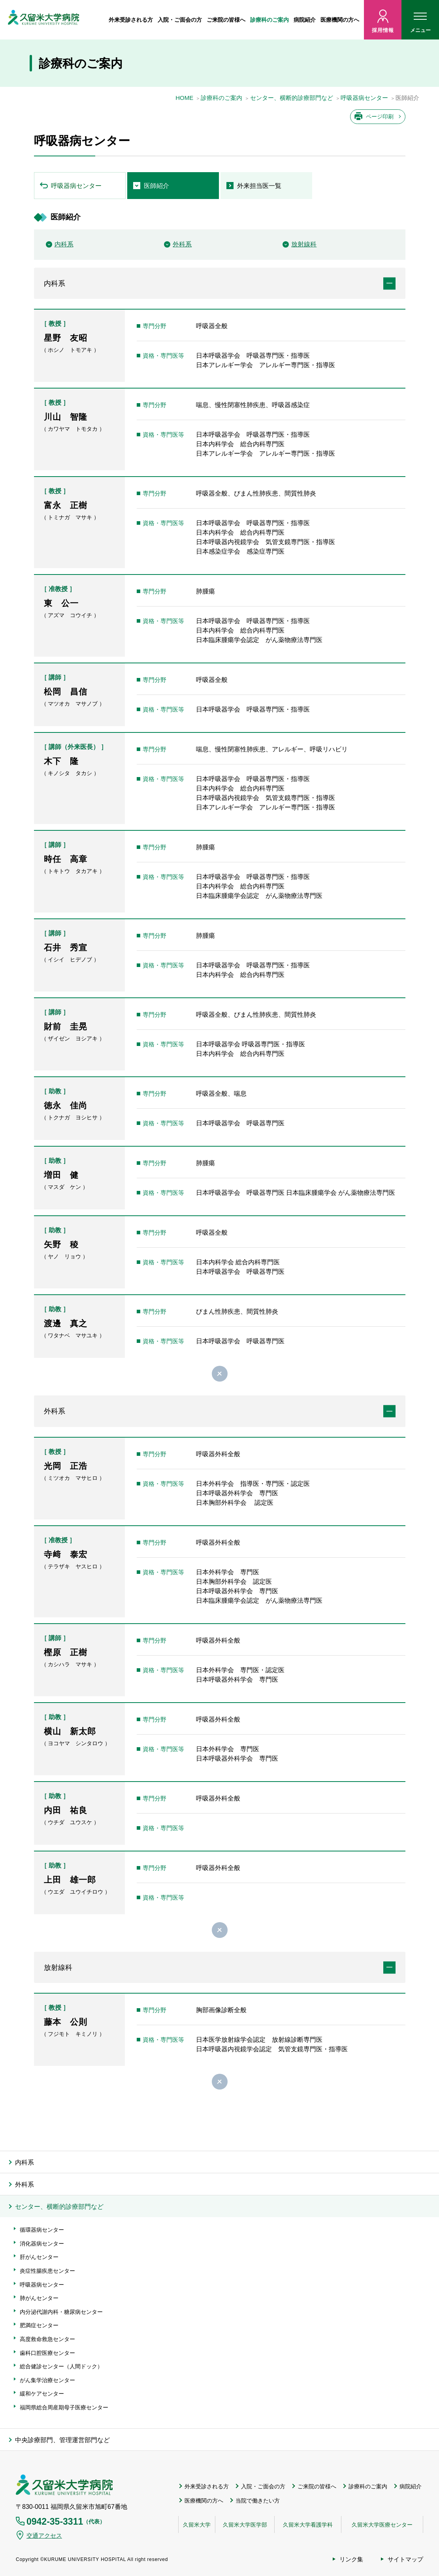 The height and width of the screenshot is (2576, 439). What do you see at coordinates (383, 30) in the screenshot?
I see `採用情報` at bounding box center [383, 30].